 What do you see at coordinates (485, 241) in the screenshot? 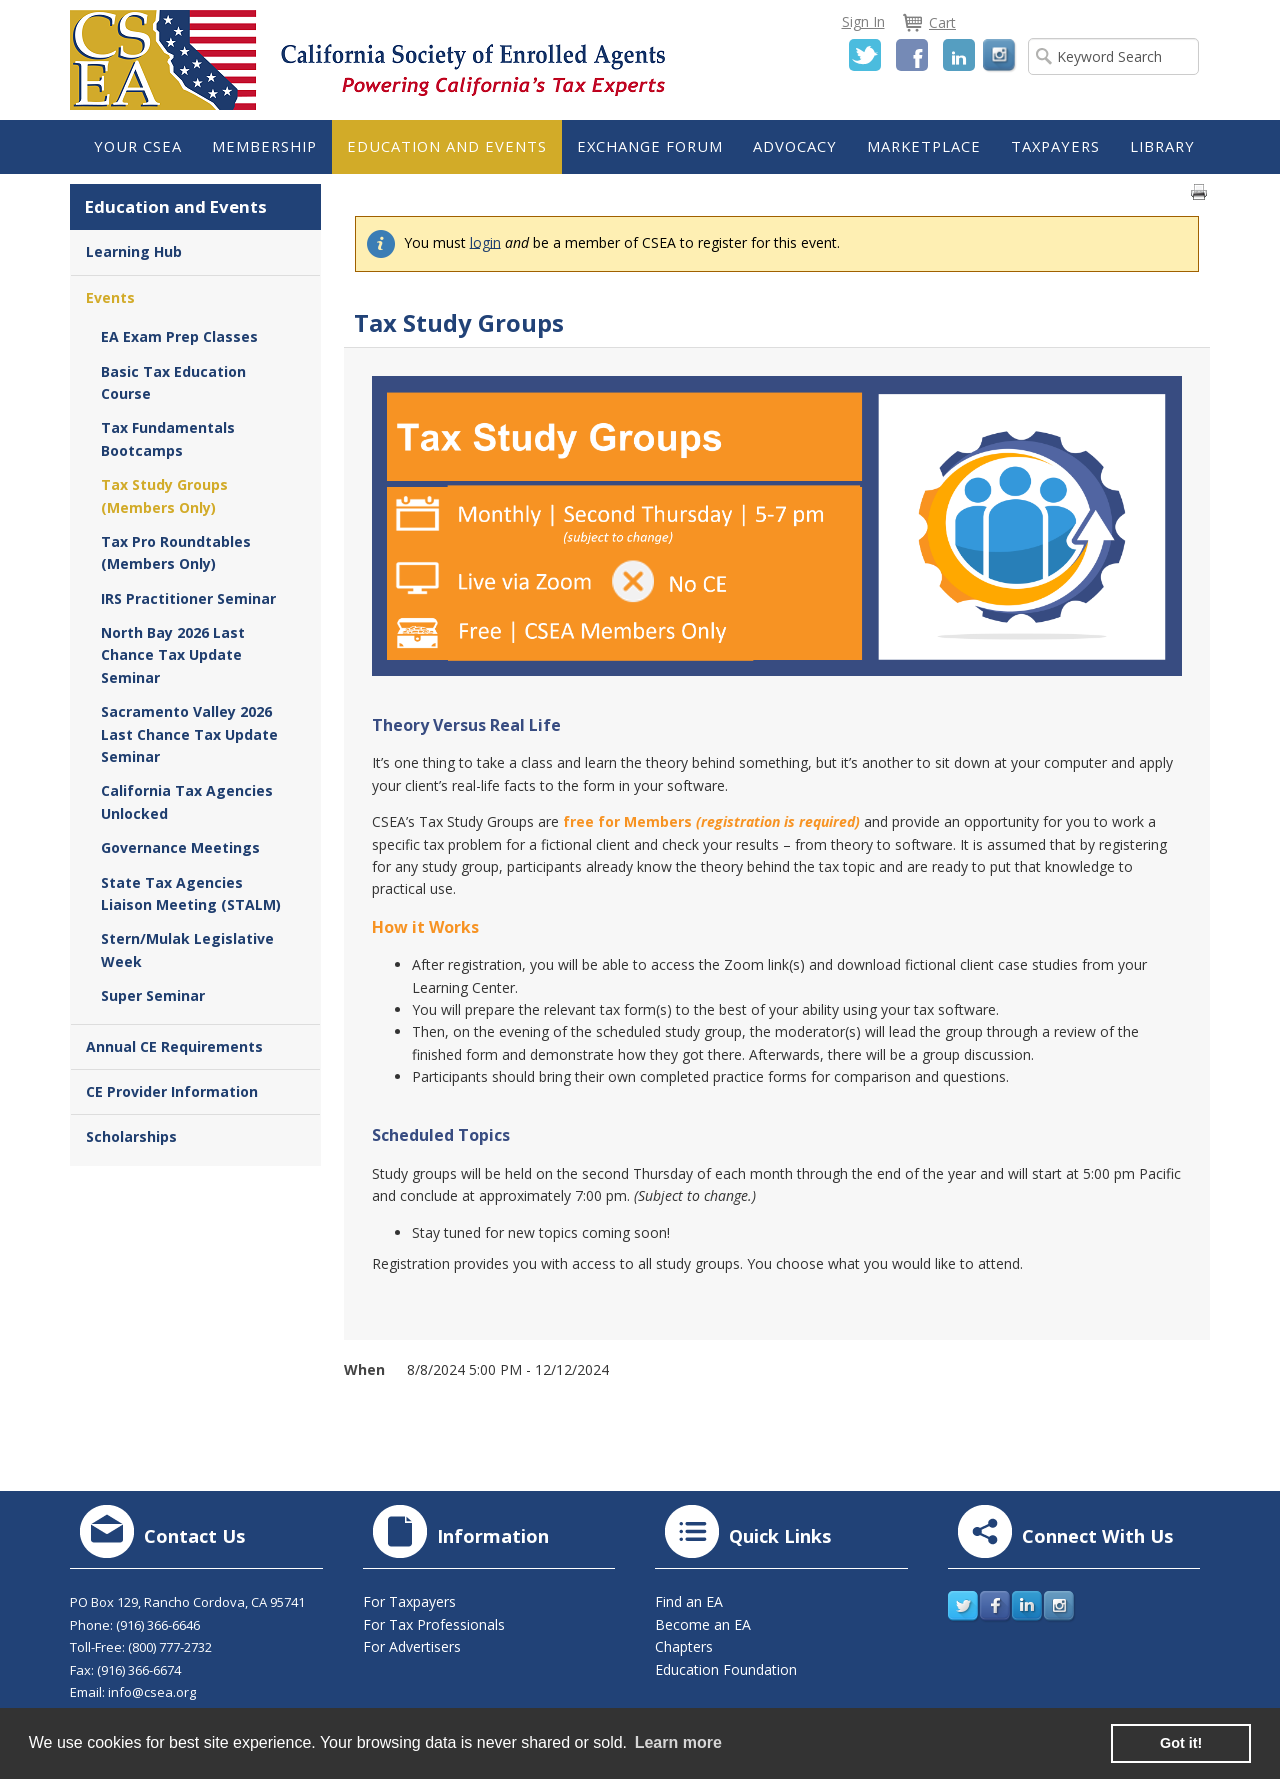
I see `login` at bounding box center [485, 241].